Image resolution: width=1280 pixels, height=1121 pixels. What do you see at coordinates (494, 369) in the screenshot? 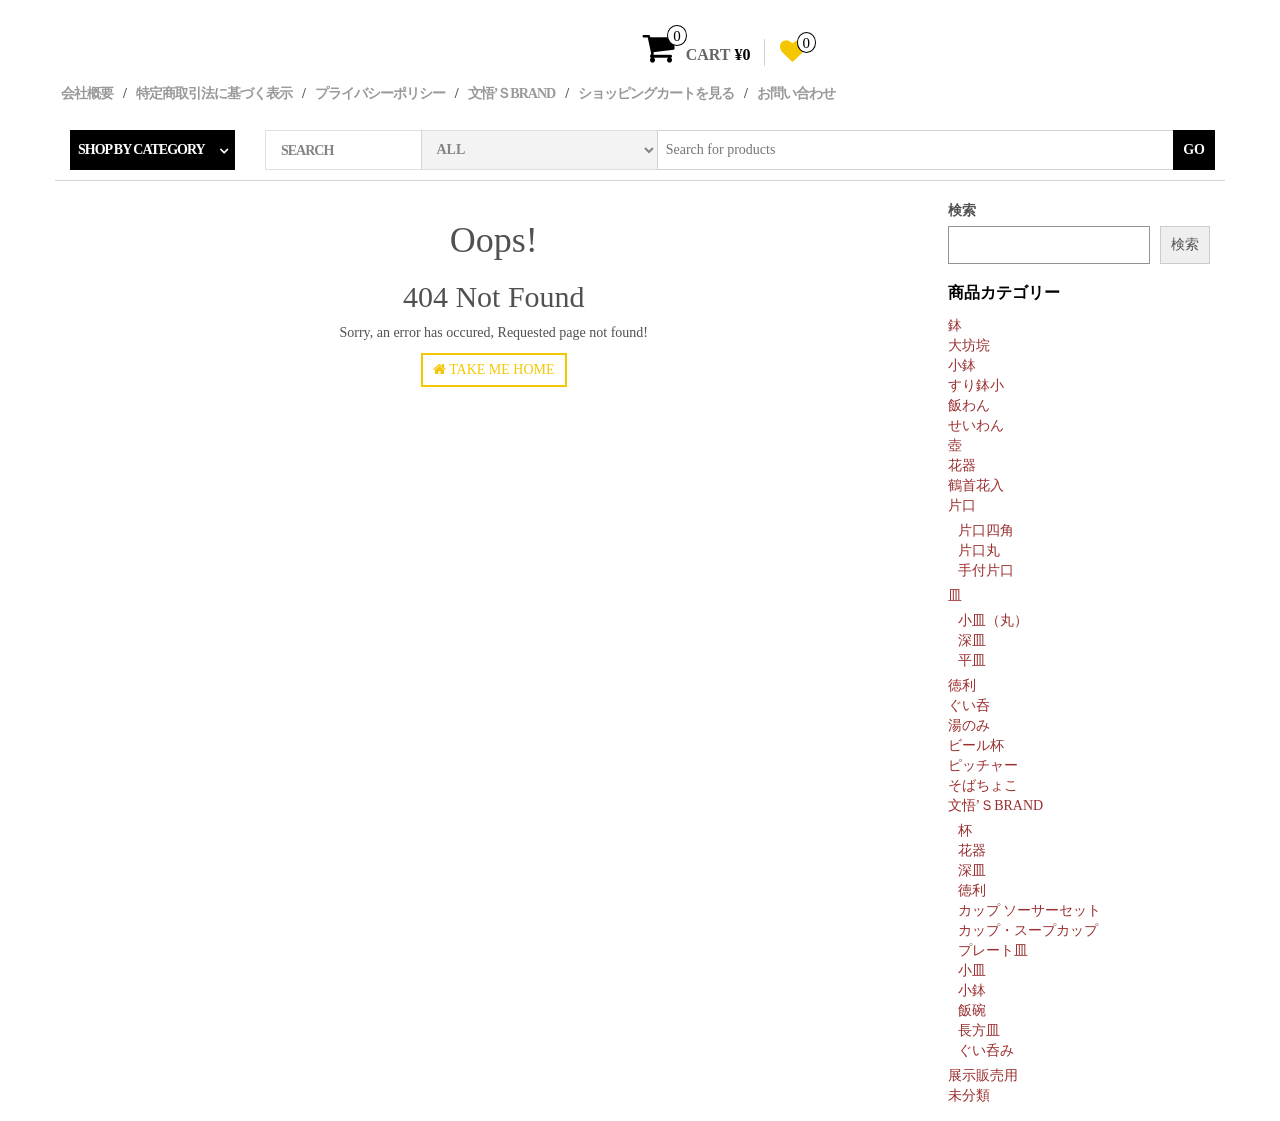
I see `Take Me Home` at bounding box center [494, 369].